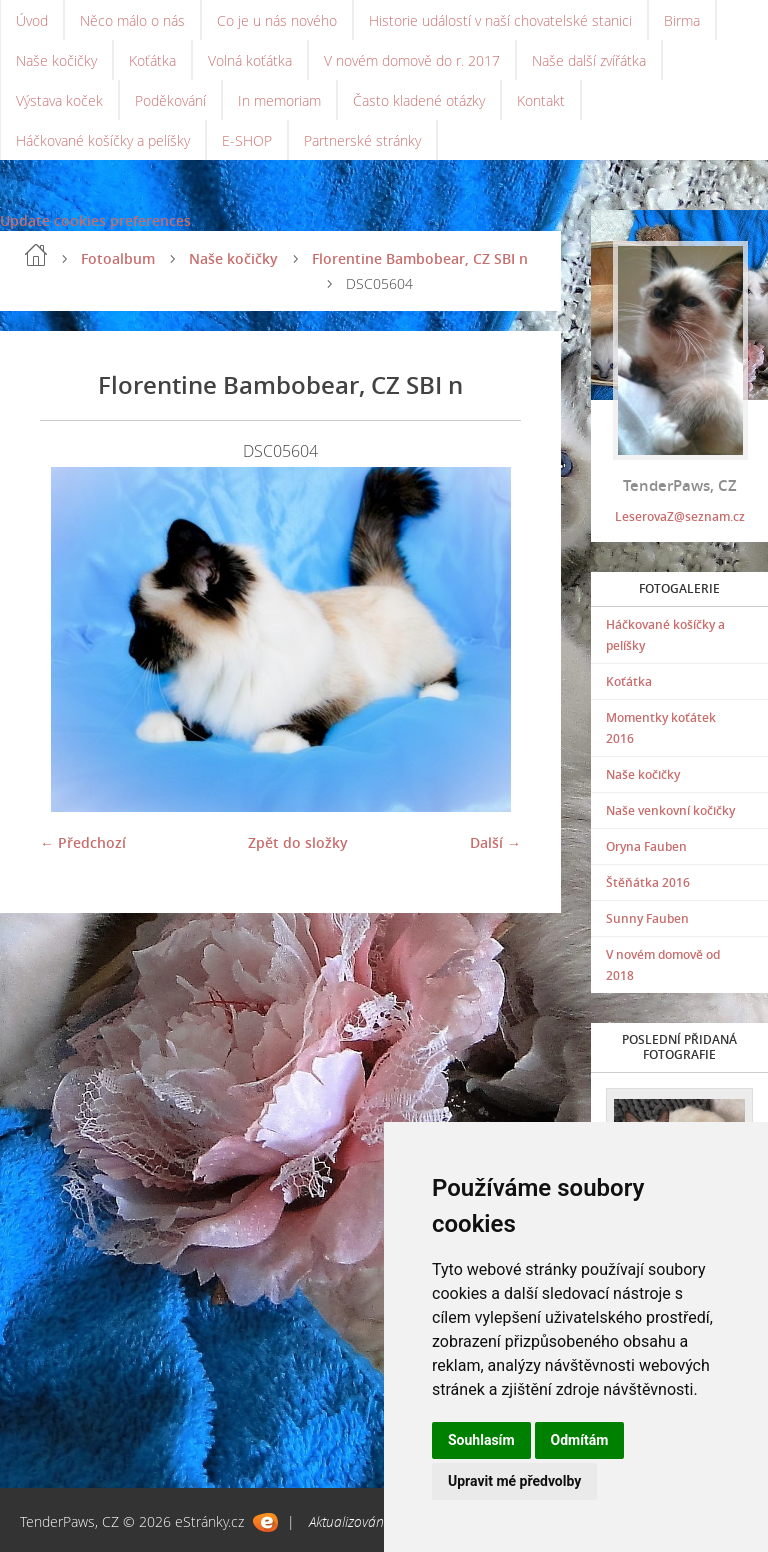  Describe the element at coordinates (481, 1440) in the screenshot. I see `Souhlasím [button]` at that location.